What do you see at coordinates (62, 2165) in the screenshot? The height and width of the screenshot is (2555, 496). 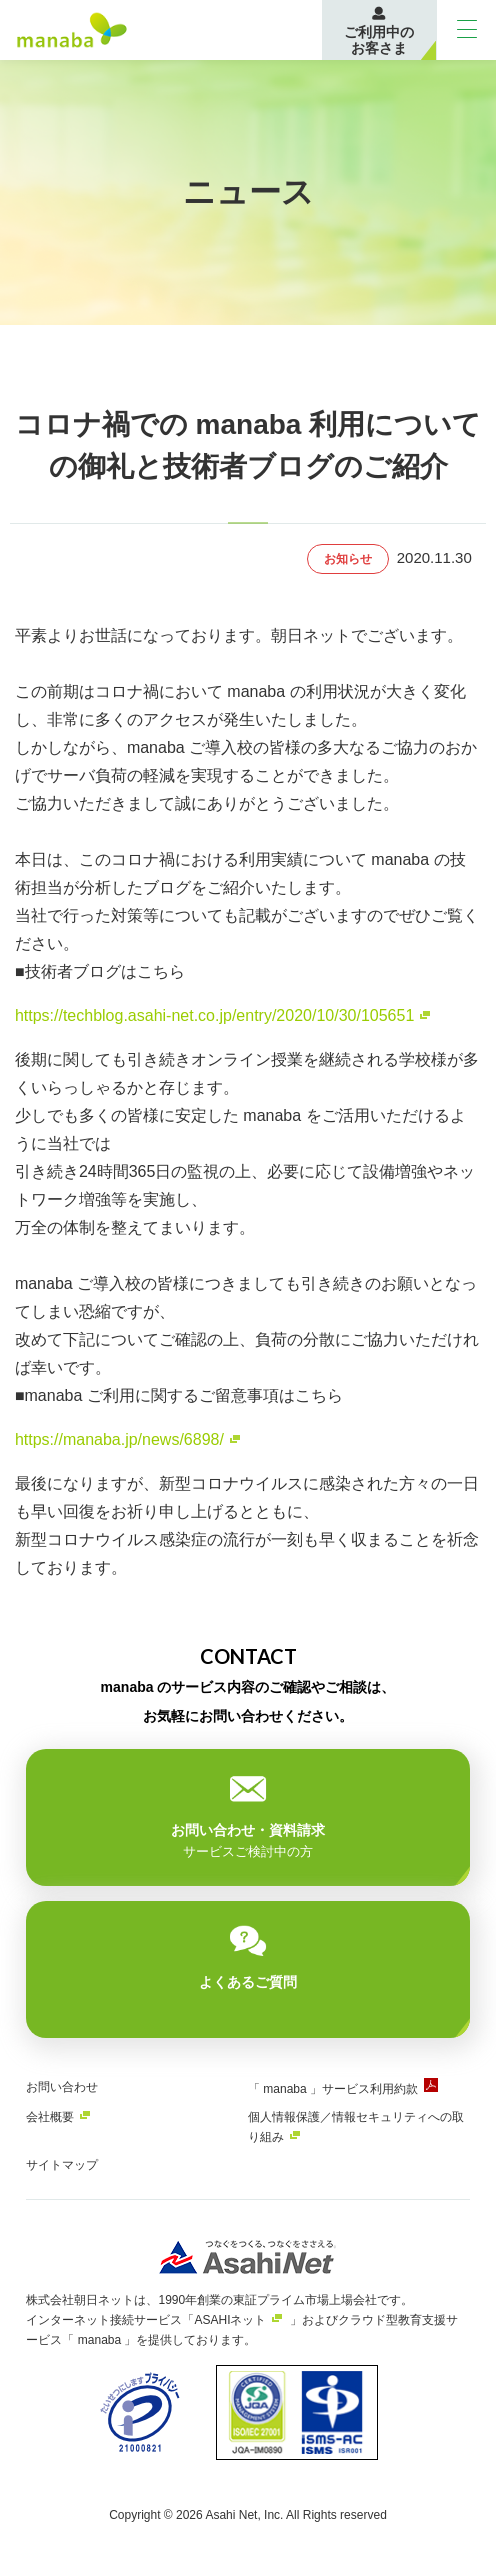 I see `サイトマップ` at bounding box center [62, 2165].